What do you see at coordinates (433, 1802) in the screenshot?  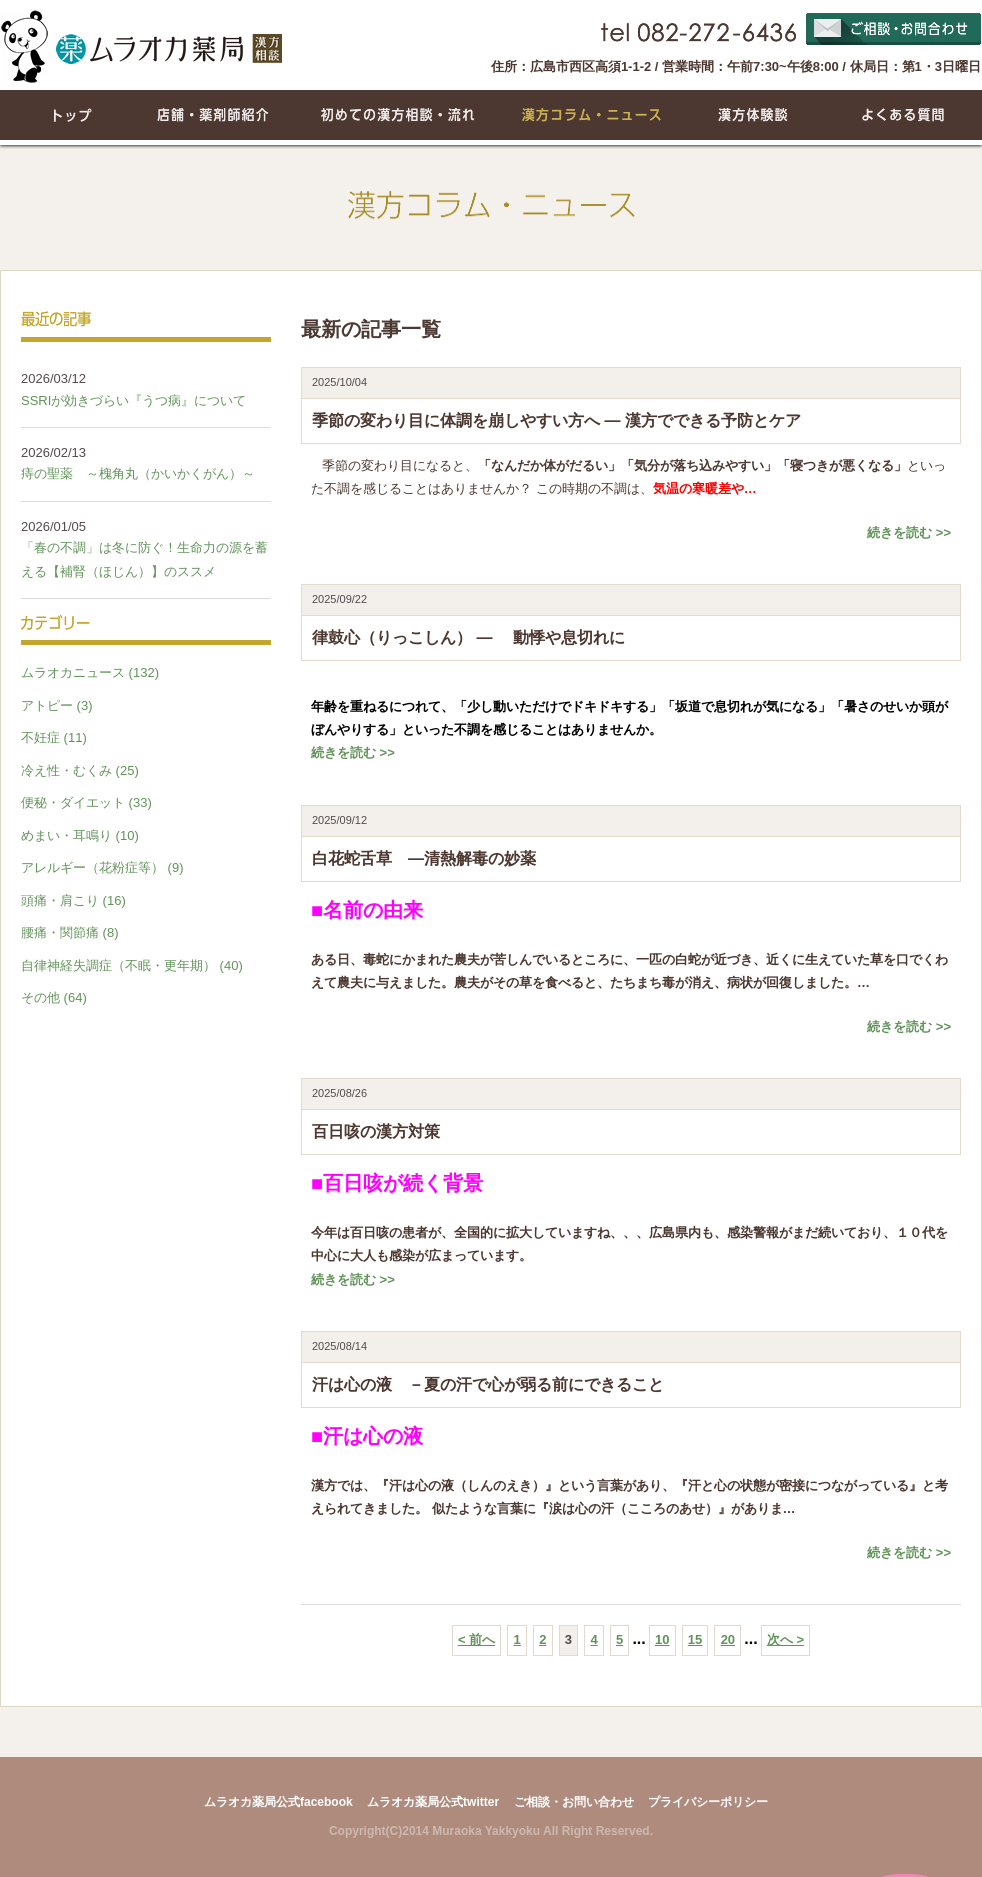 I see `ムラオカ薬局公式twitter` at bounding box center [433, 1802].